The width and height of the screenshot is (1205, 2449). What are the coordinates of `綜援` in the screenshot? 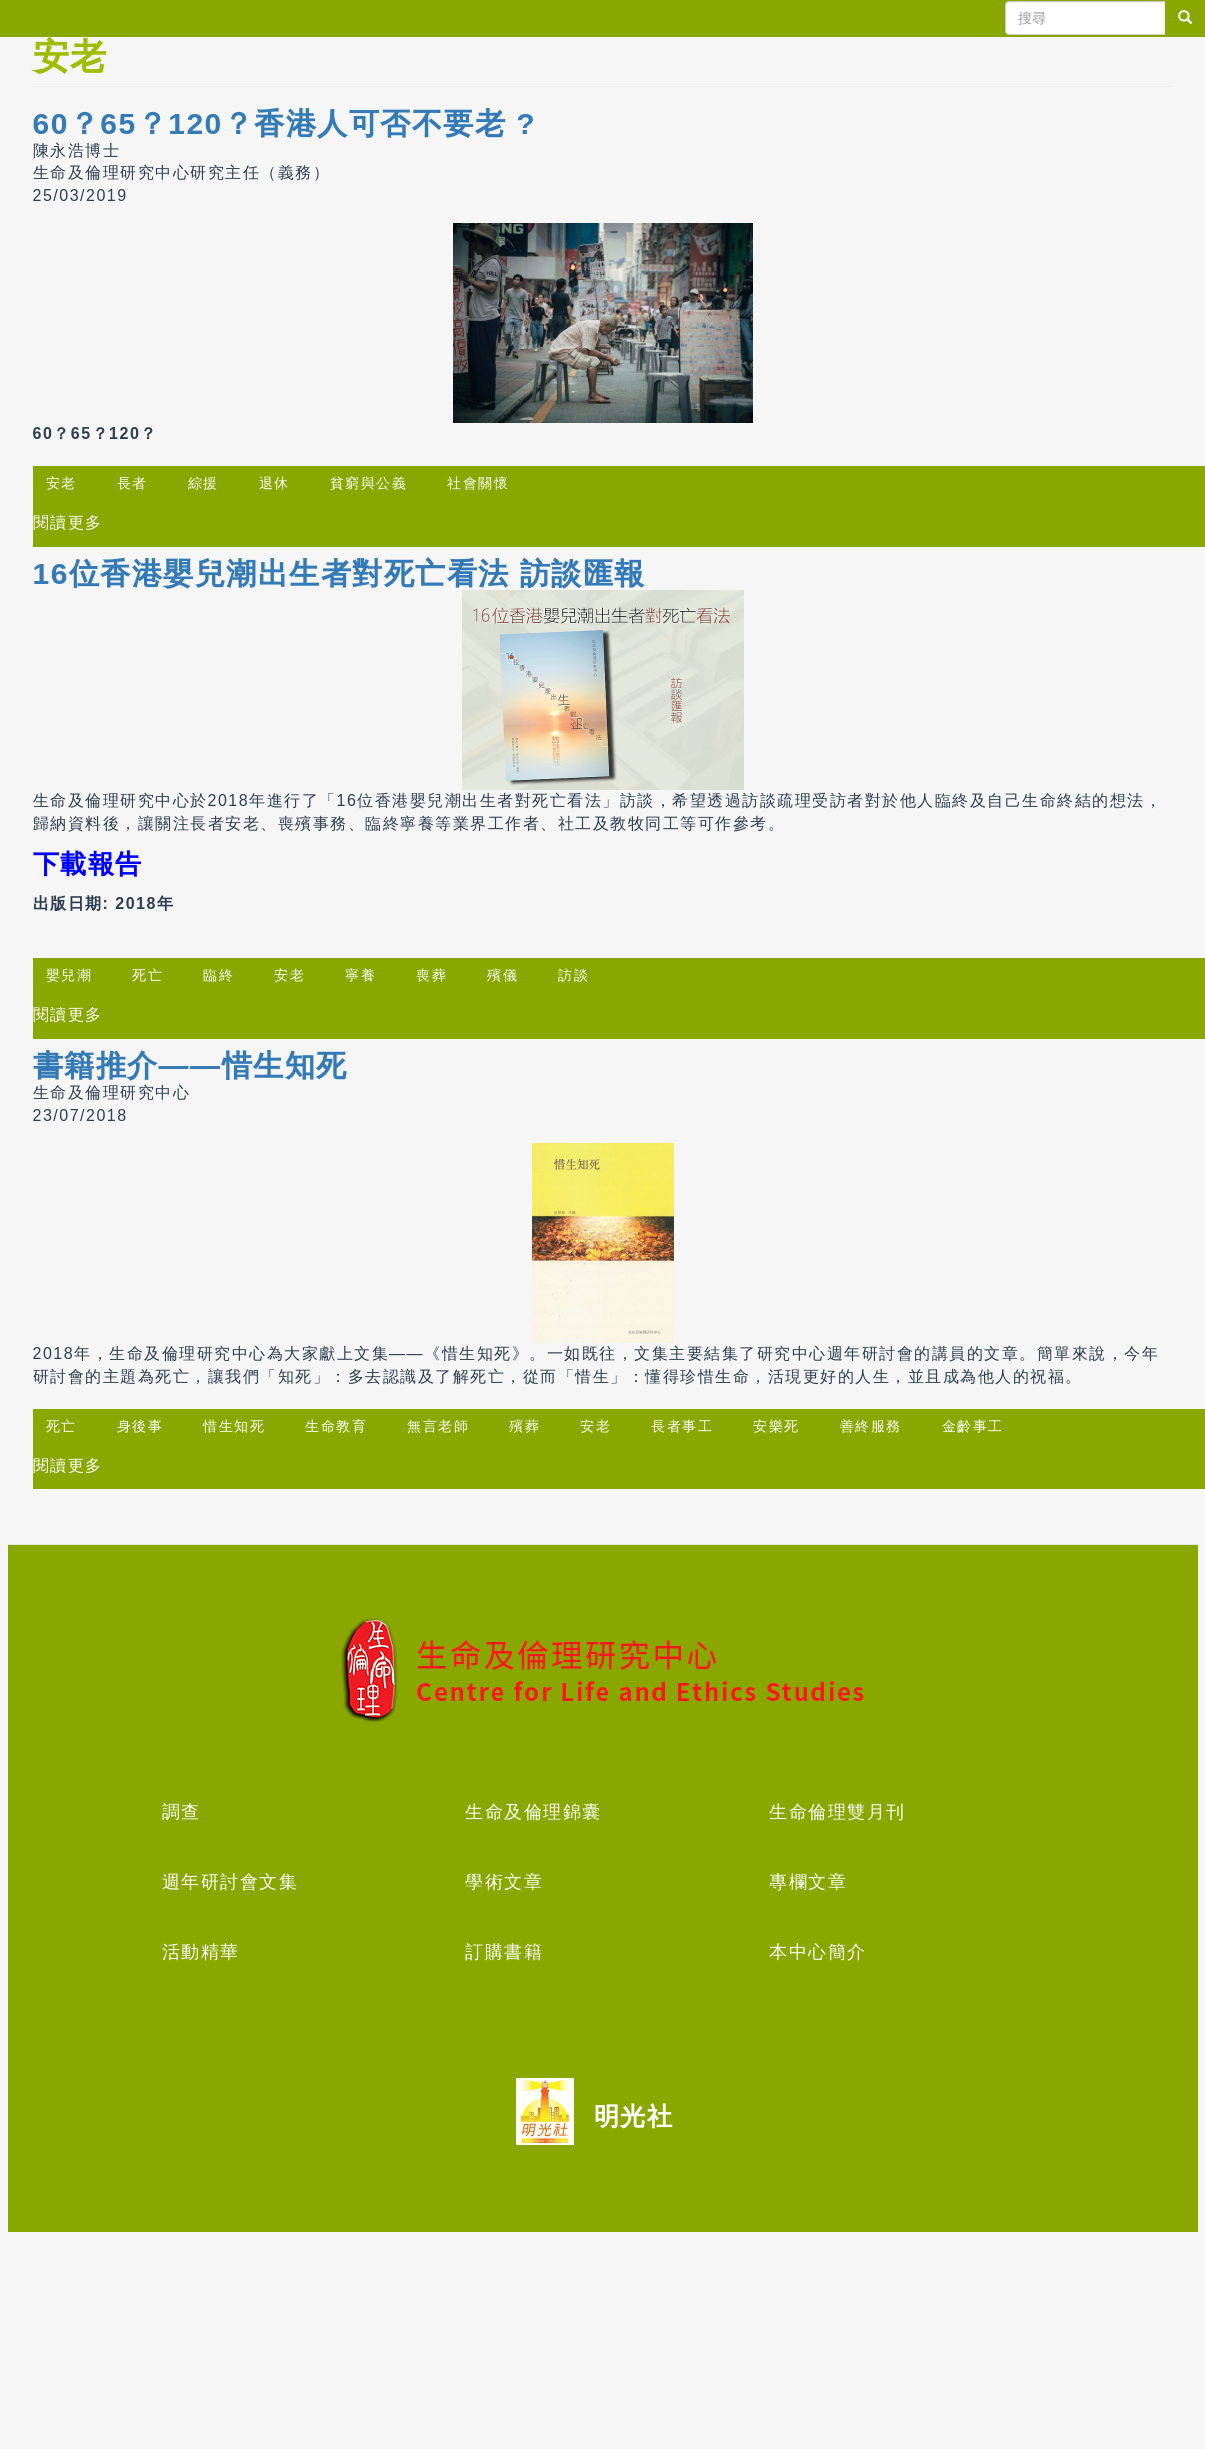 It's located at (203, 483).